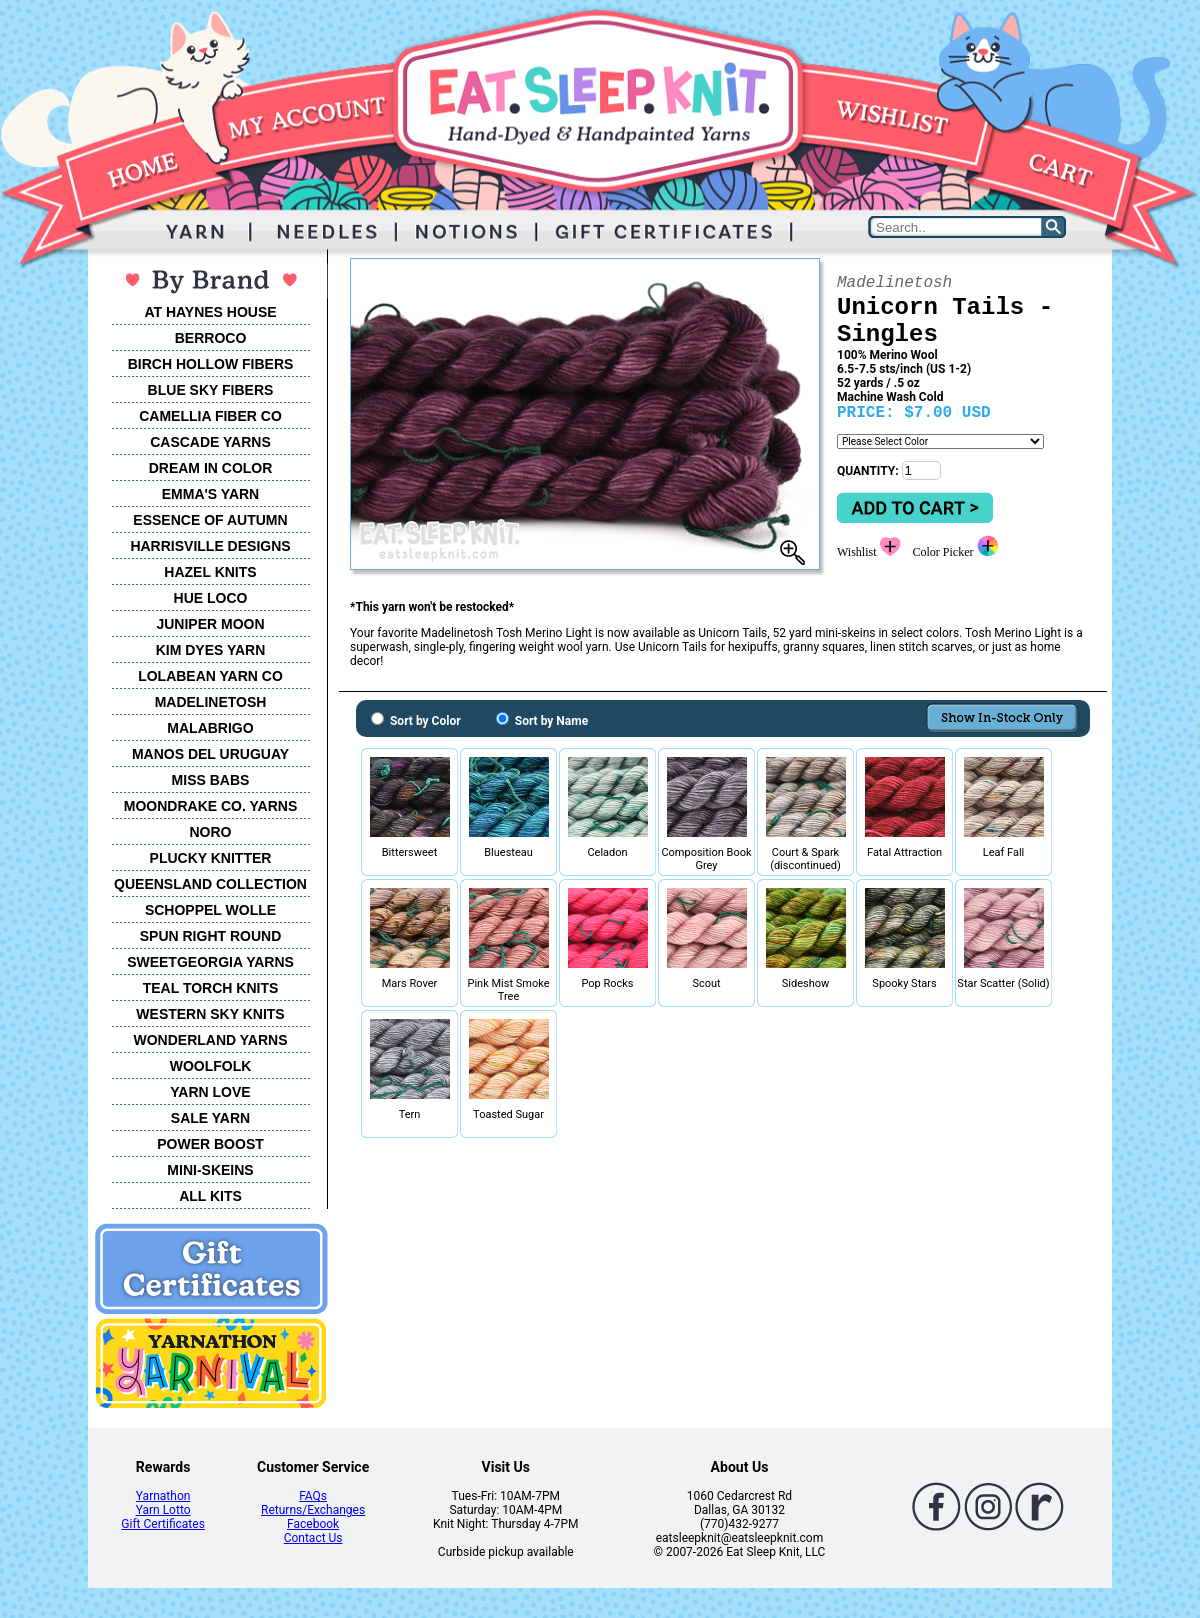 The width and height of the screenshot is (1200, 1618). I want to click on NORO, so click(211, 832).